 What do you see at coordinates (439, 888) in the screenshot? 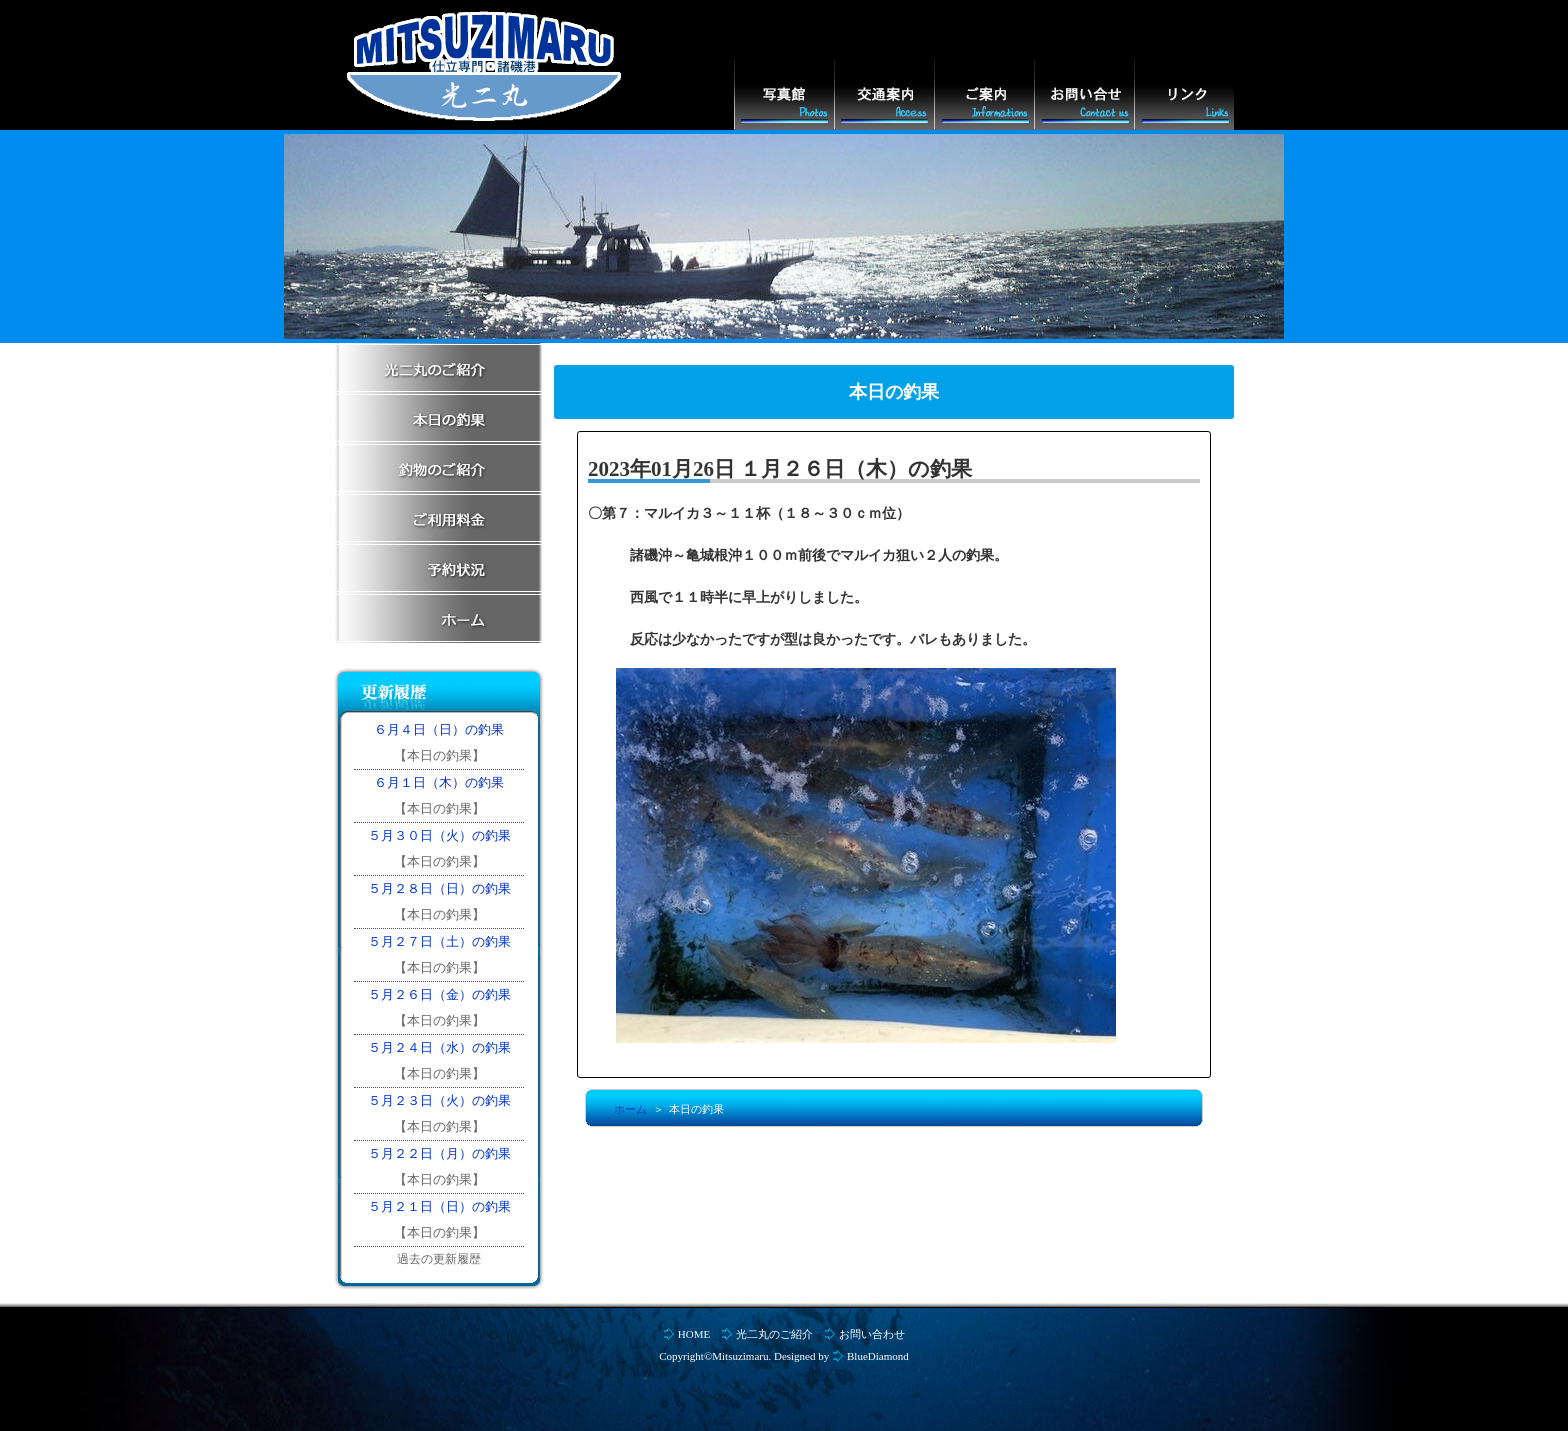
I see `５月２８日（日）の釣果` at bounding box center [439, 888].